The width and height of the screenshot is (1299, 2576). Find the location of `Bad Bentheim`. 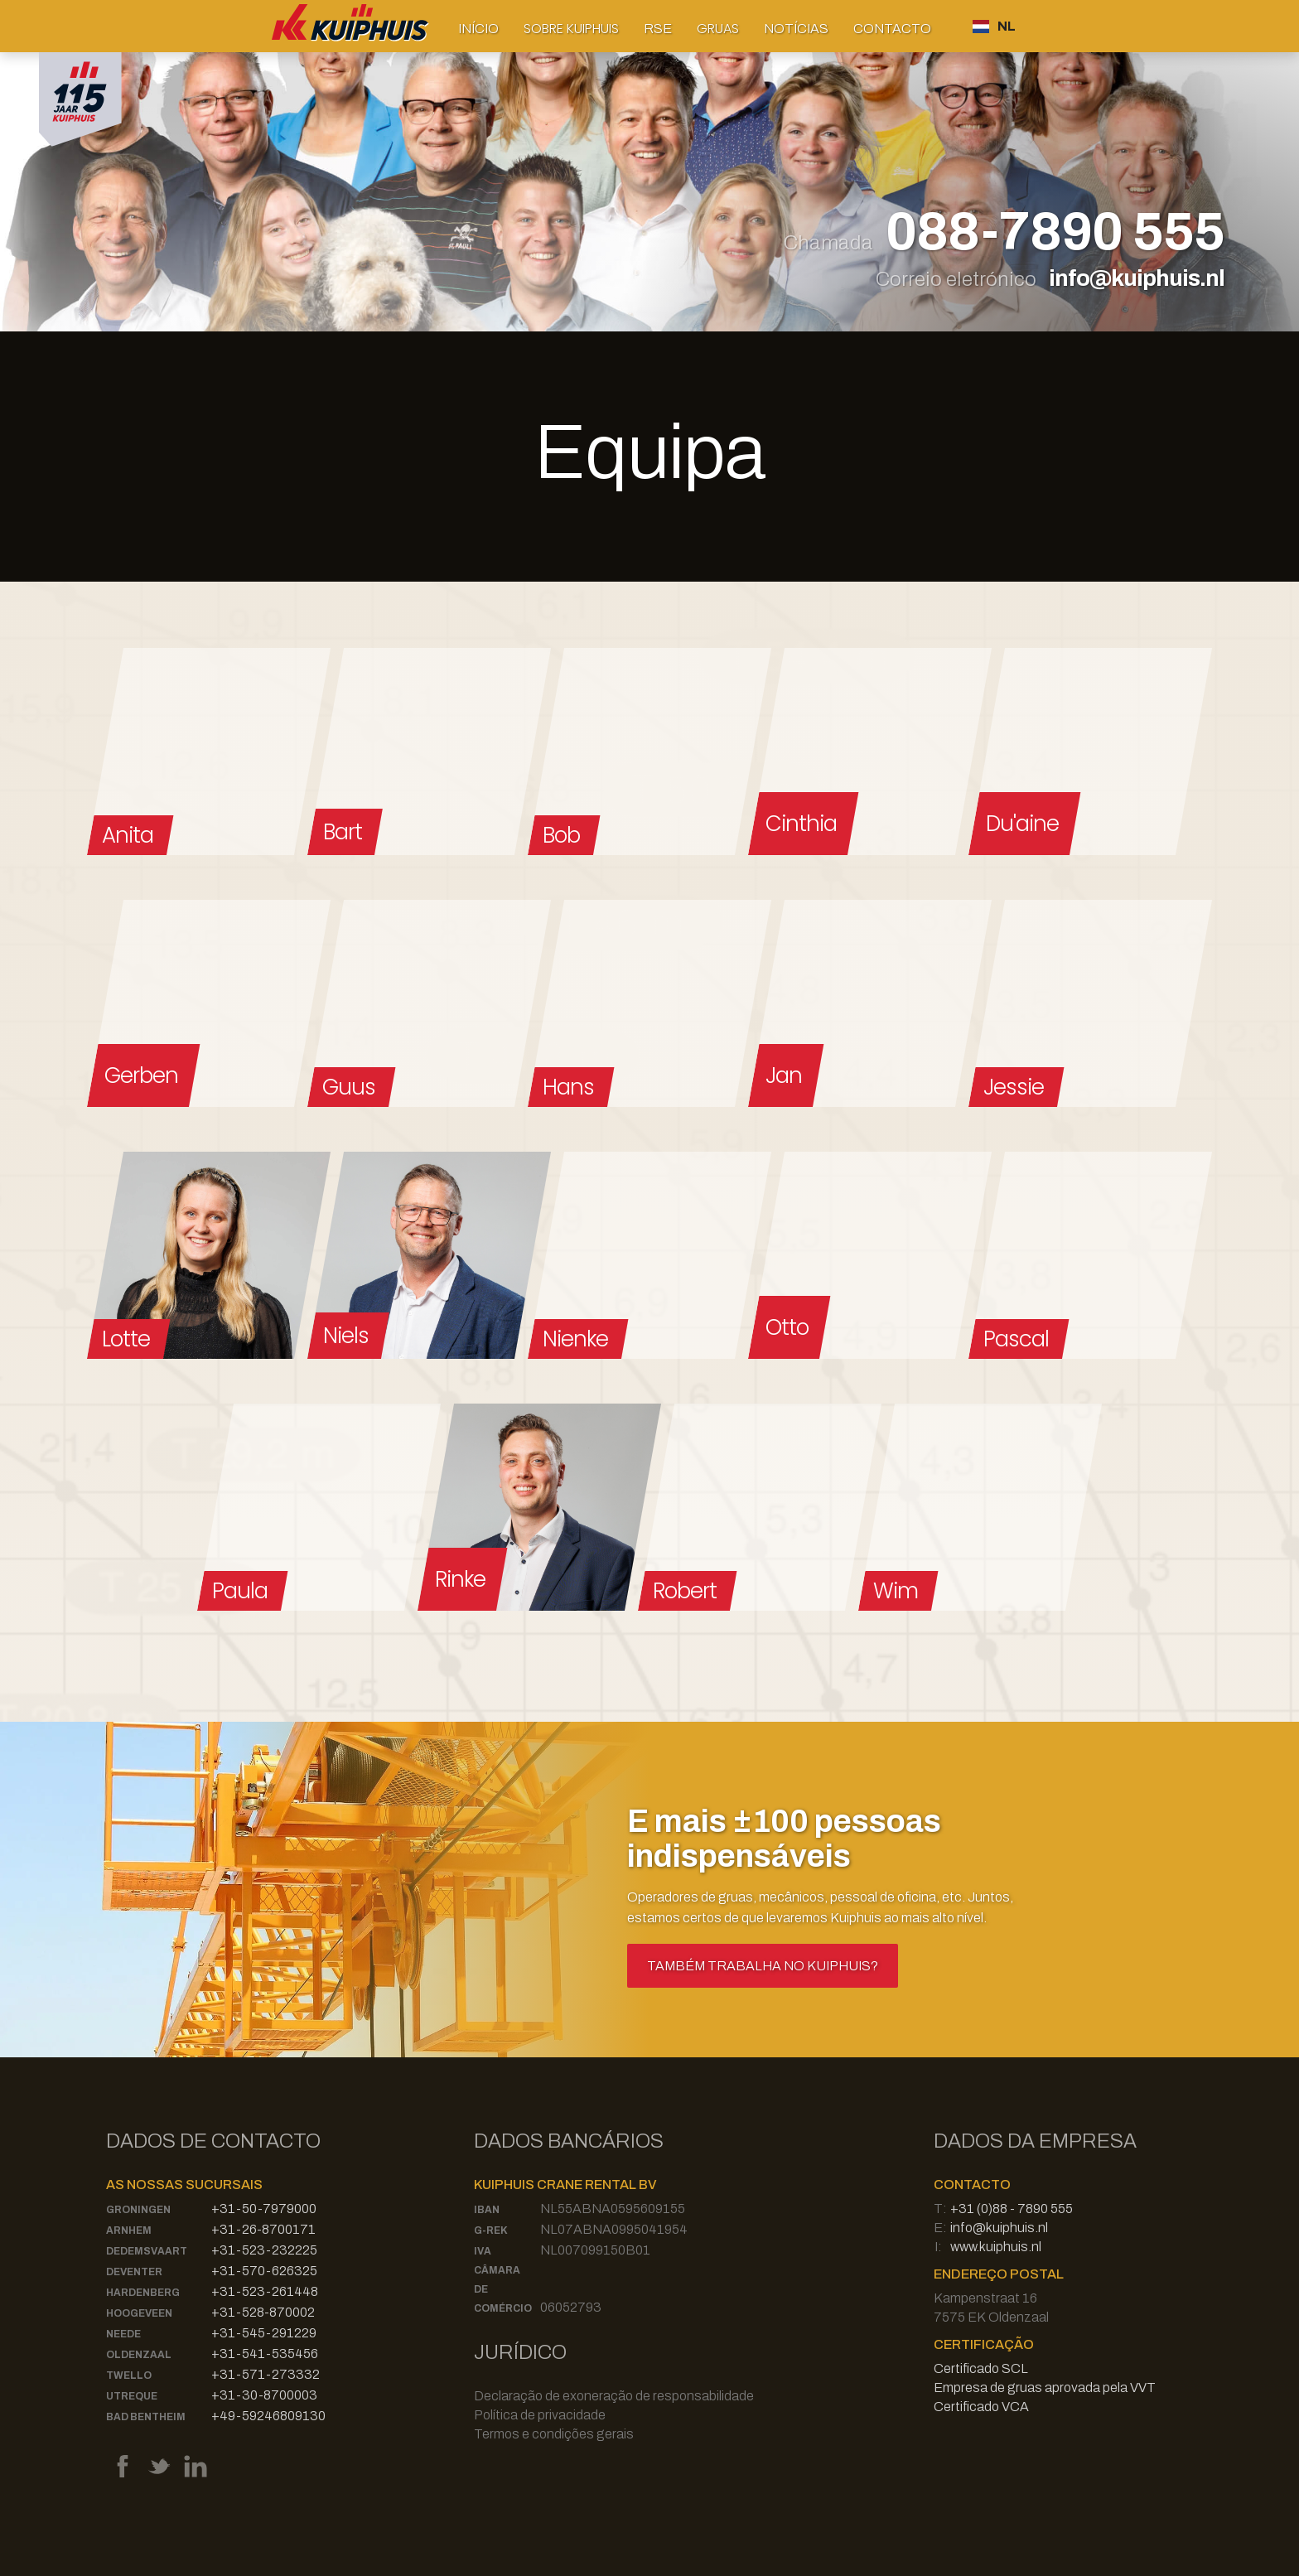

Bad Bentheim is located at coordinates (146, 2417).